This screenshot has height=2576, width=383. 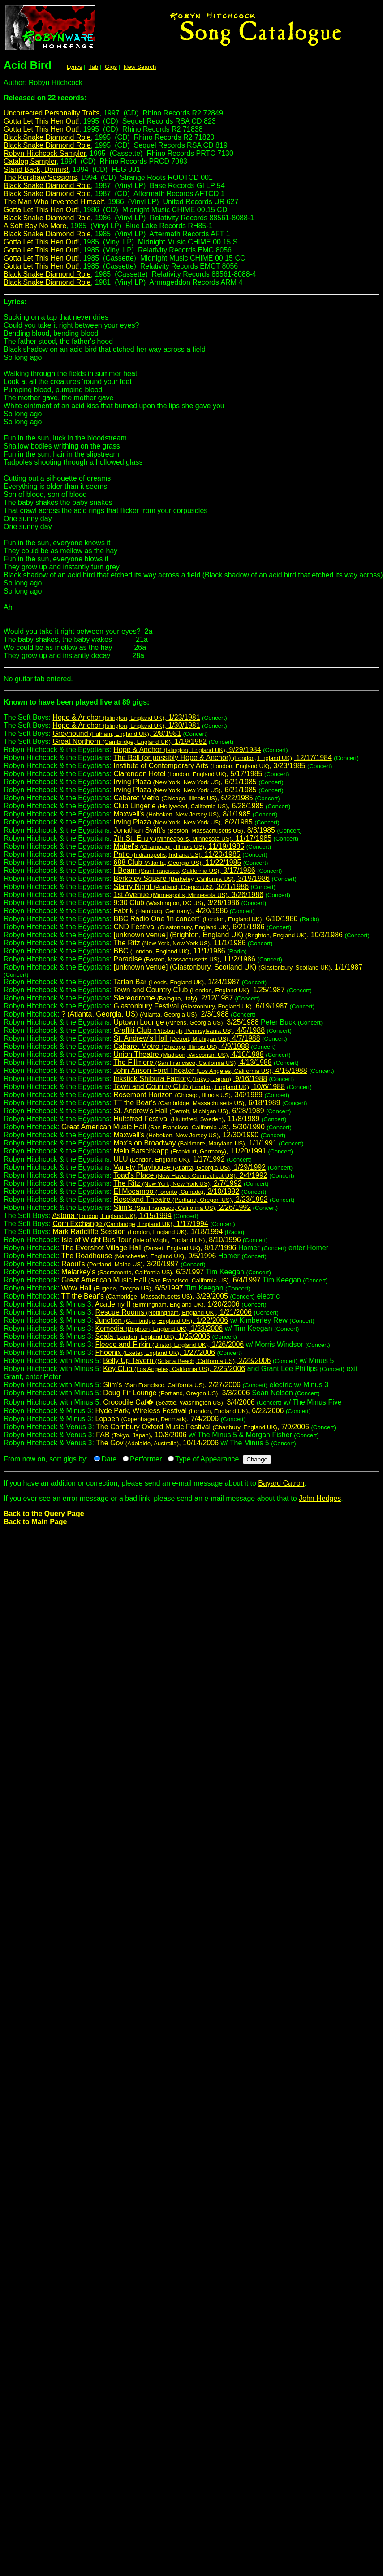 What do you see at coordinates (120, 1264) in the screenshot?
I see `Raoul's , 3/20/1997` at bounding box center [120, 1264].